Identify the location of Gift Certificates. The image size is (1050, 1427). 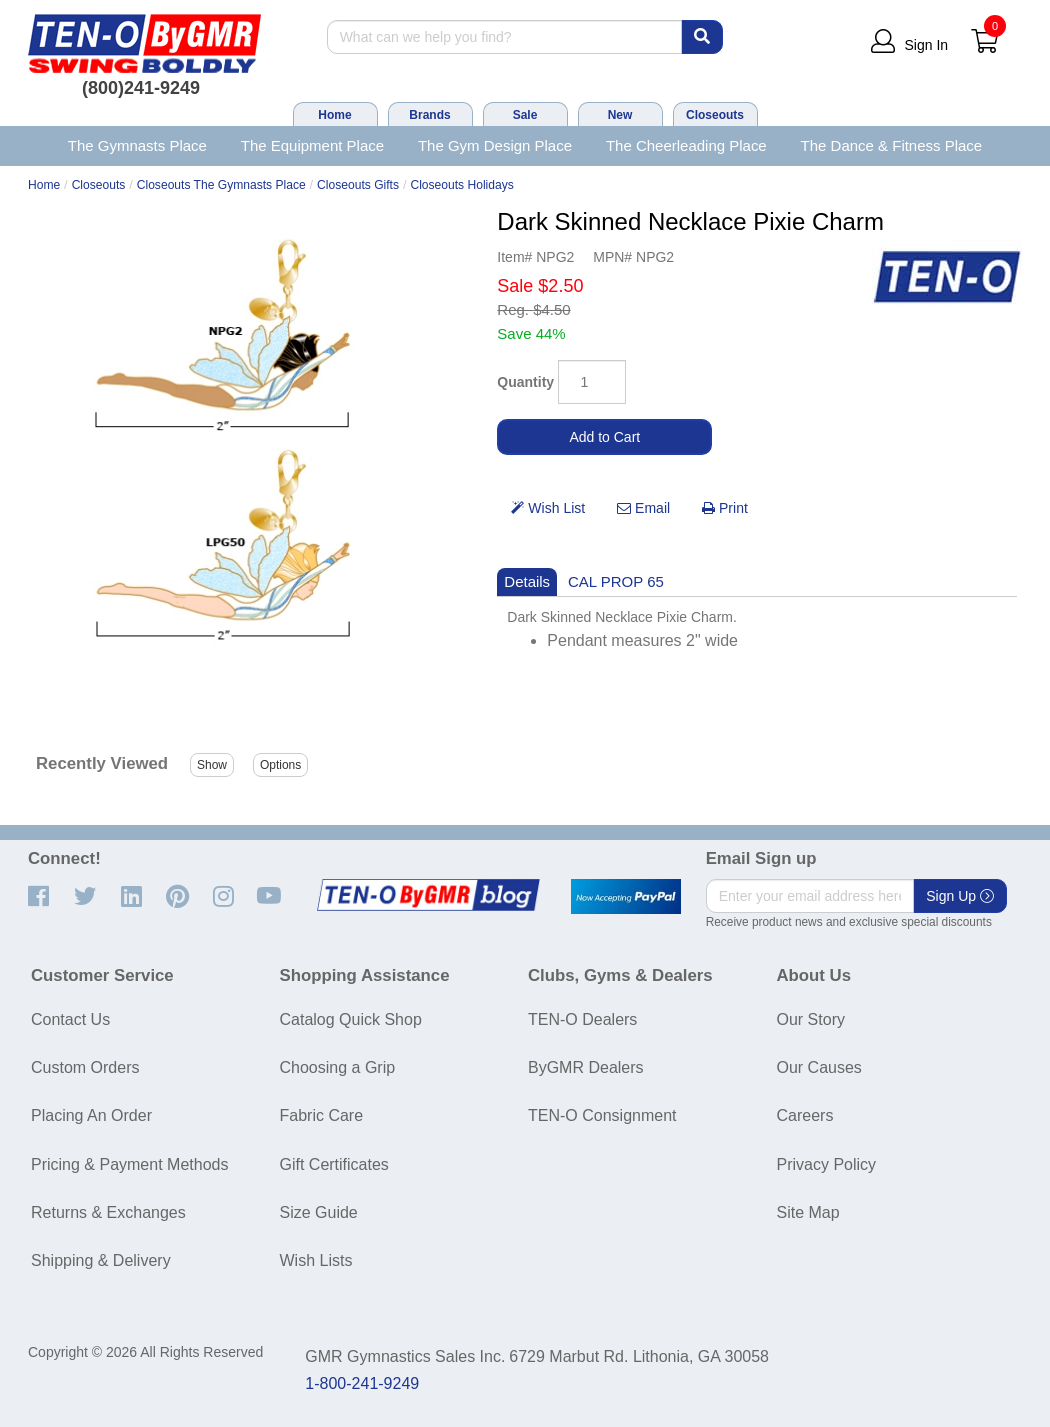
(334, 1164).